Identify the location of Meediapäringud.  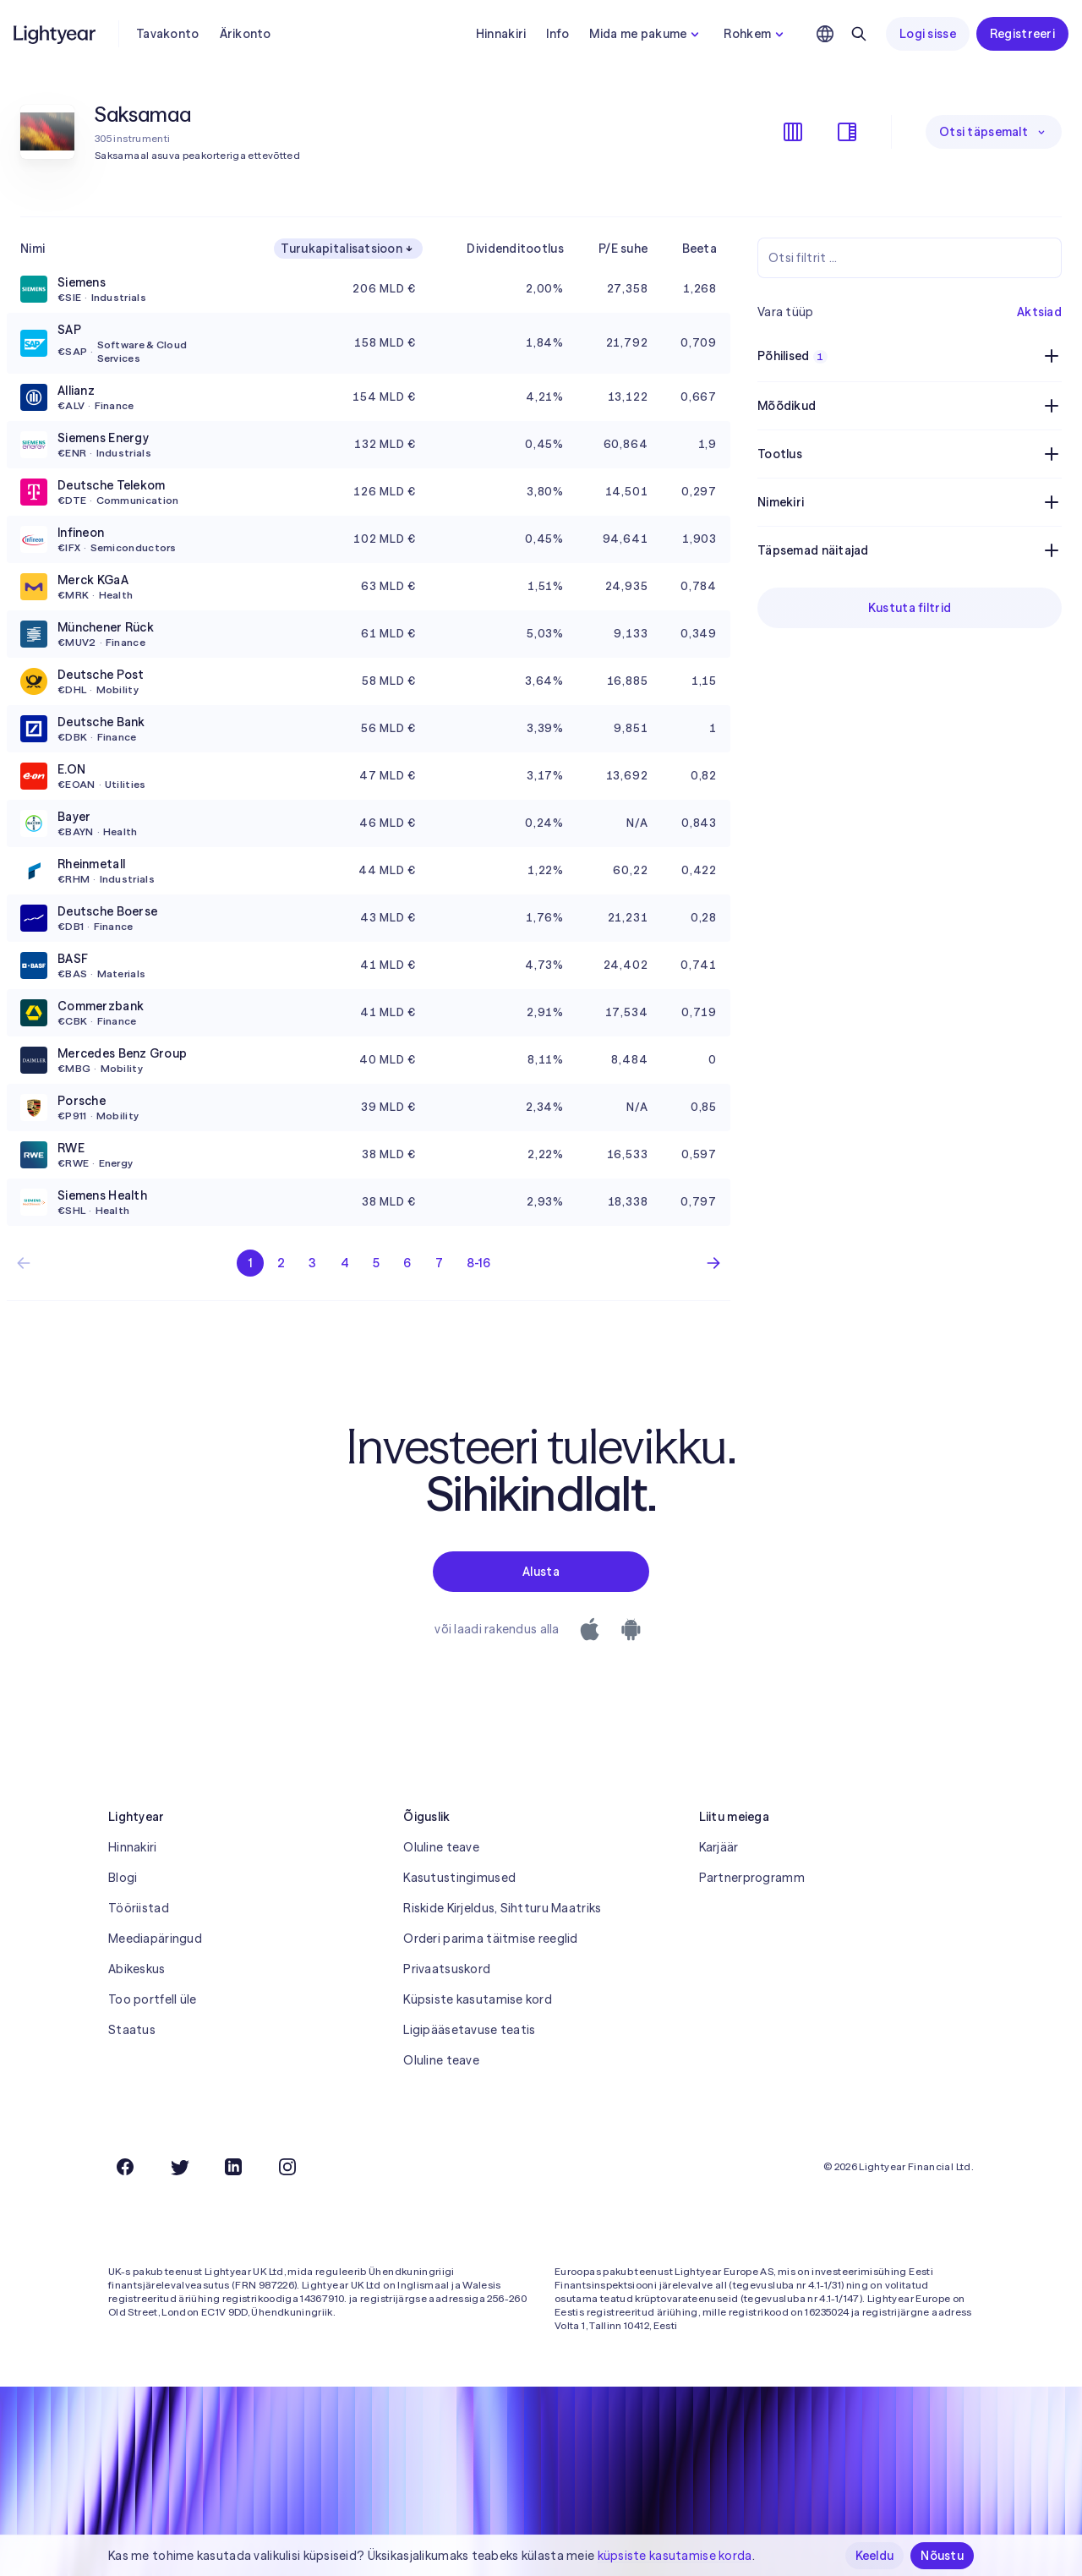
(155, 1938).